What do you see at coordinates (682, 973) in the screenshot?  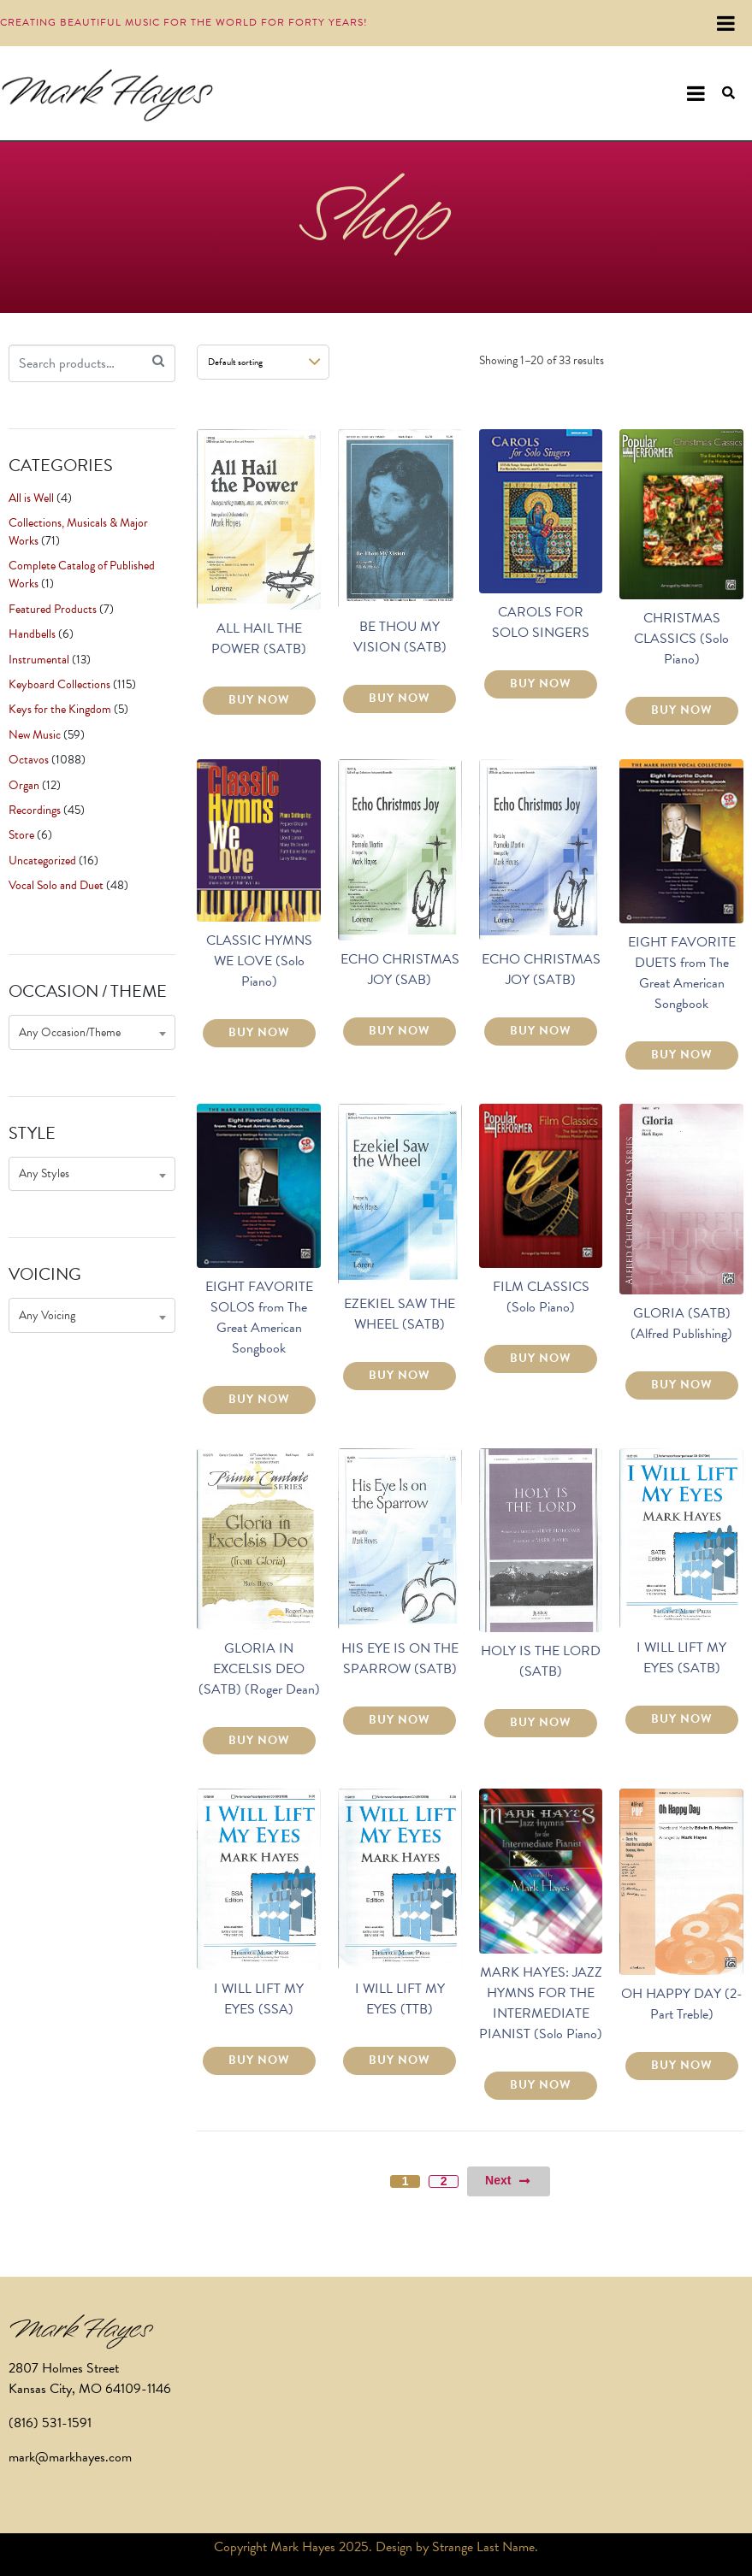 I see `EIGHT FAVORITE DUETS from The Great American Songbook` at bounding box center [682, 973].